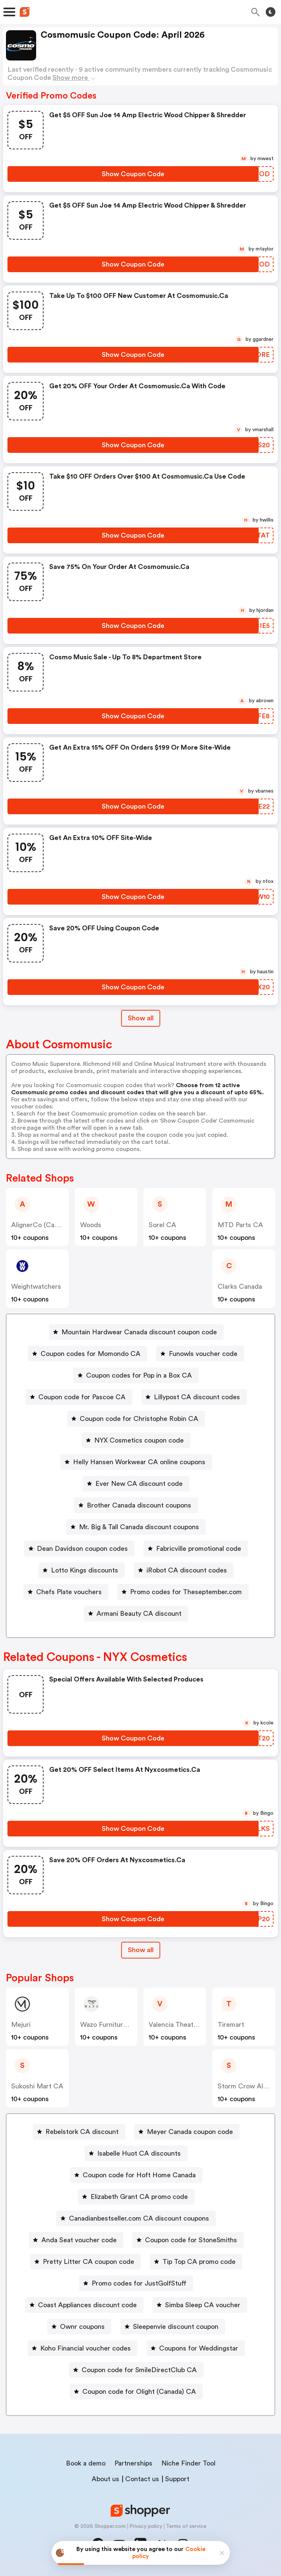  I want to click on Sleepenvie discount coupon, so click(175, 2326).